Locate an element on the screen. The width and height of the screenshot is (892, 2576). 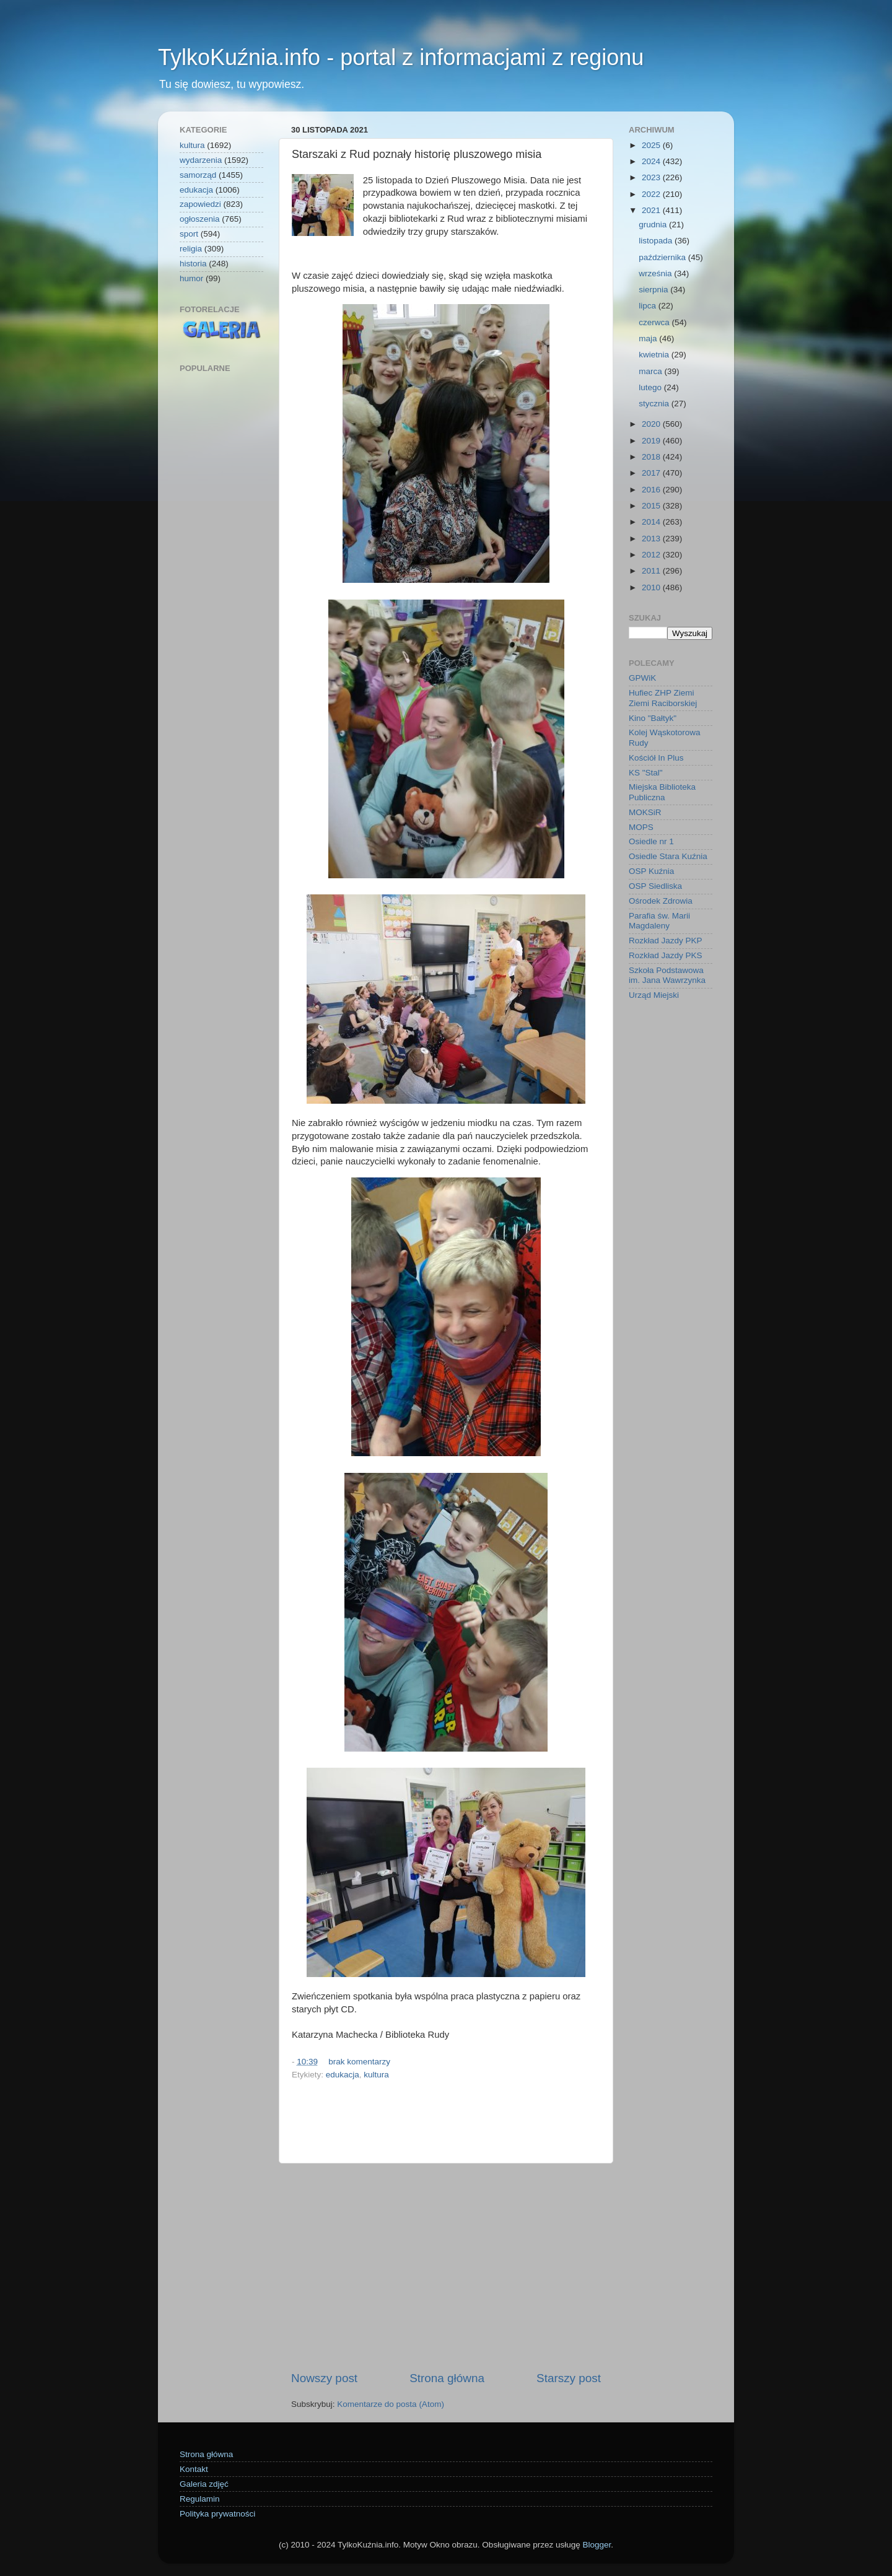
maja is located at coordinates (649, 338).